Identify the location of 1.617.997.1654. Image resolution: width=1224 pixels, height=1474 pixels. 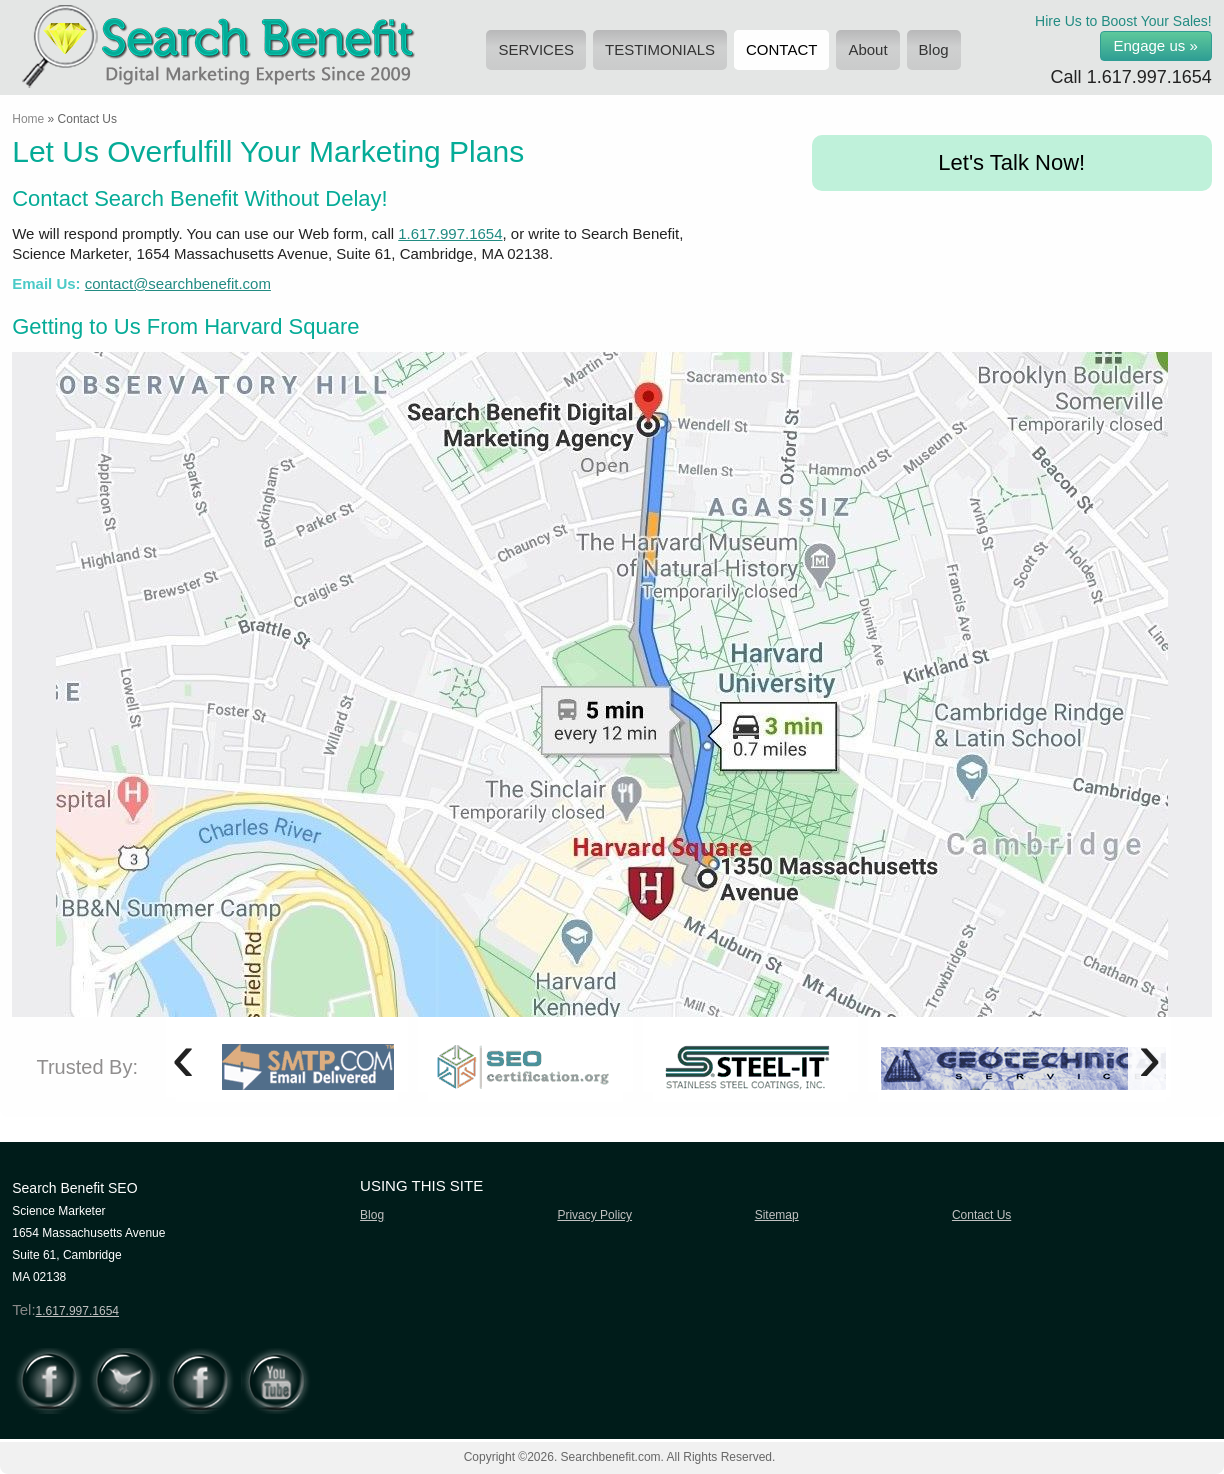
(1149, 77).